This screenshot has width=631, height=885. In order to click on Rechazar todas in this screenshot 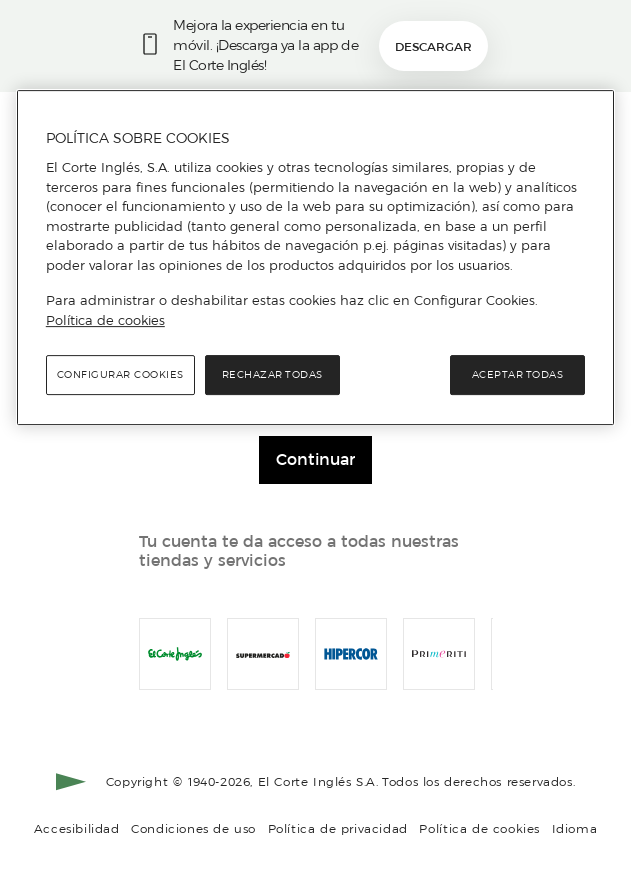, I will do `click(272, 374)`.